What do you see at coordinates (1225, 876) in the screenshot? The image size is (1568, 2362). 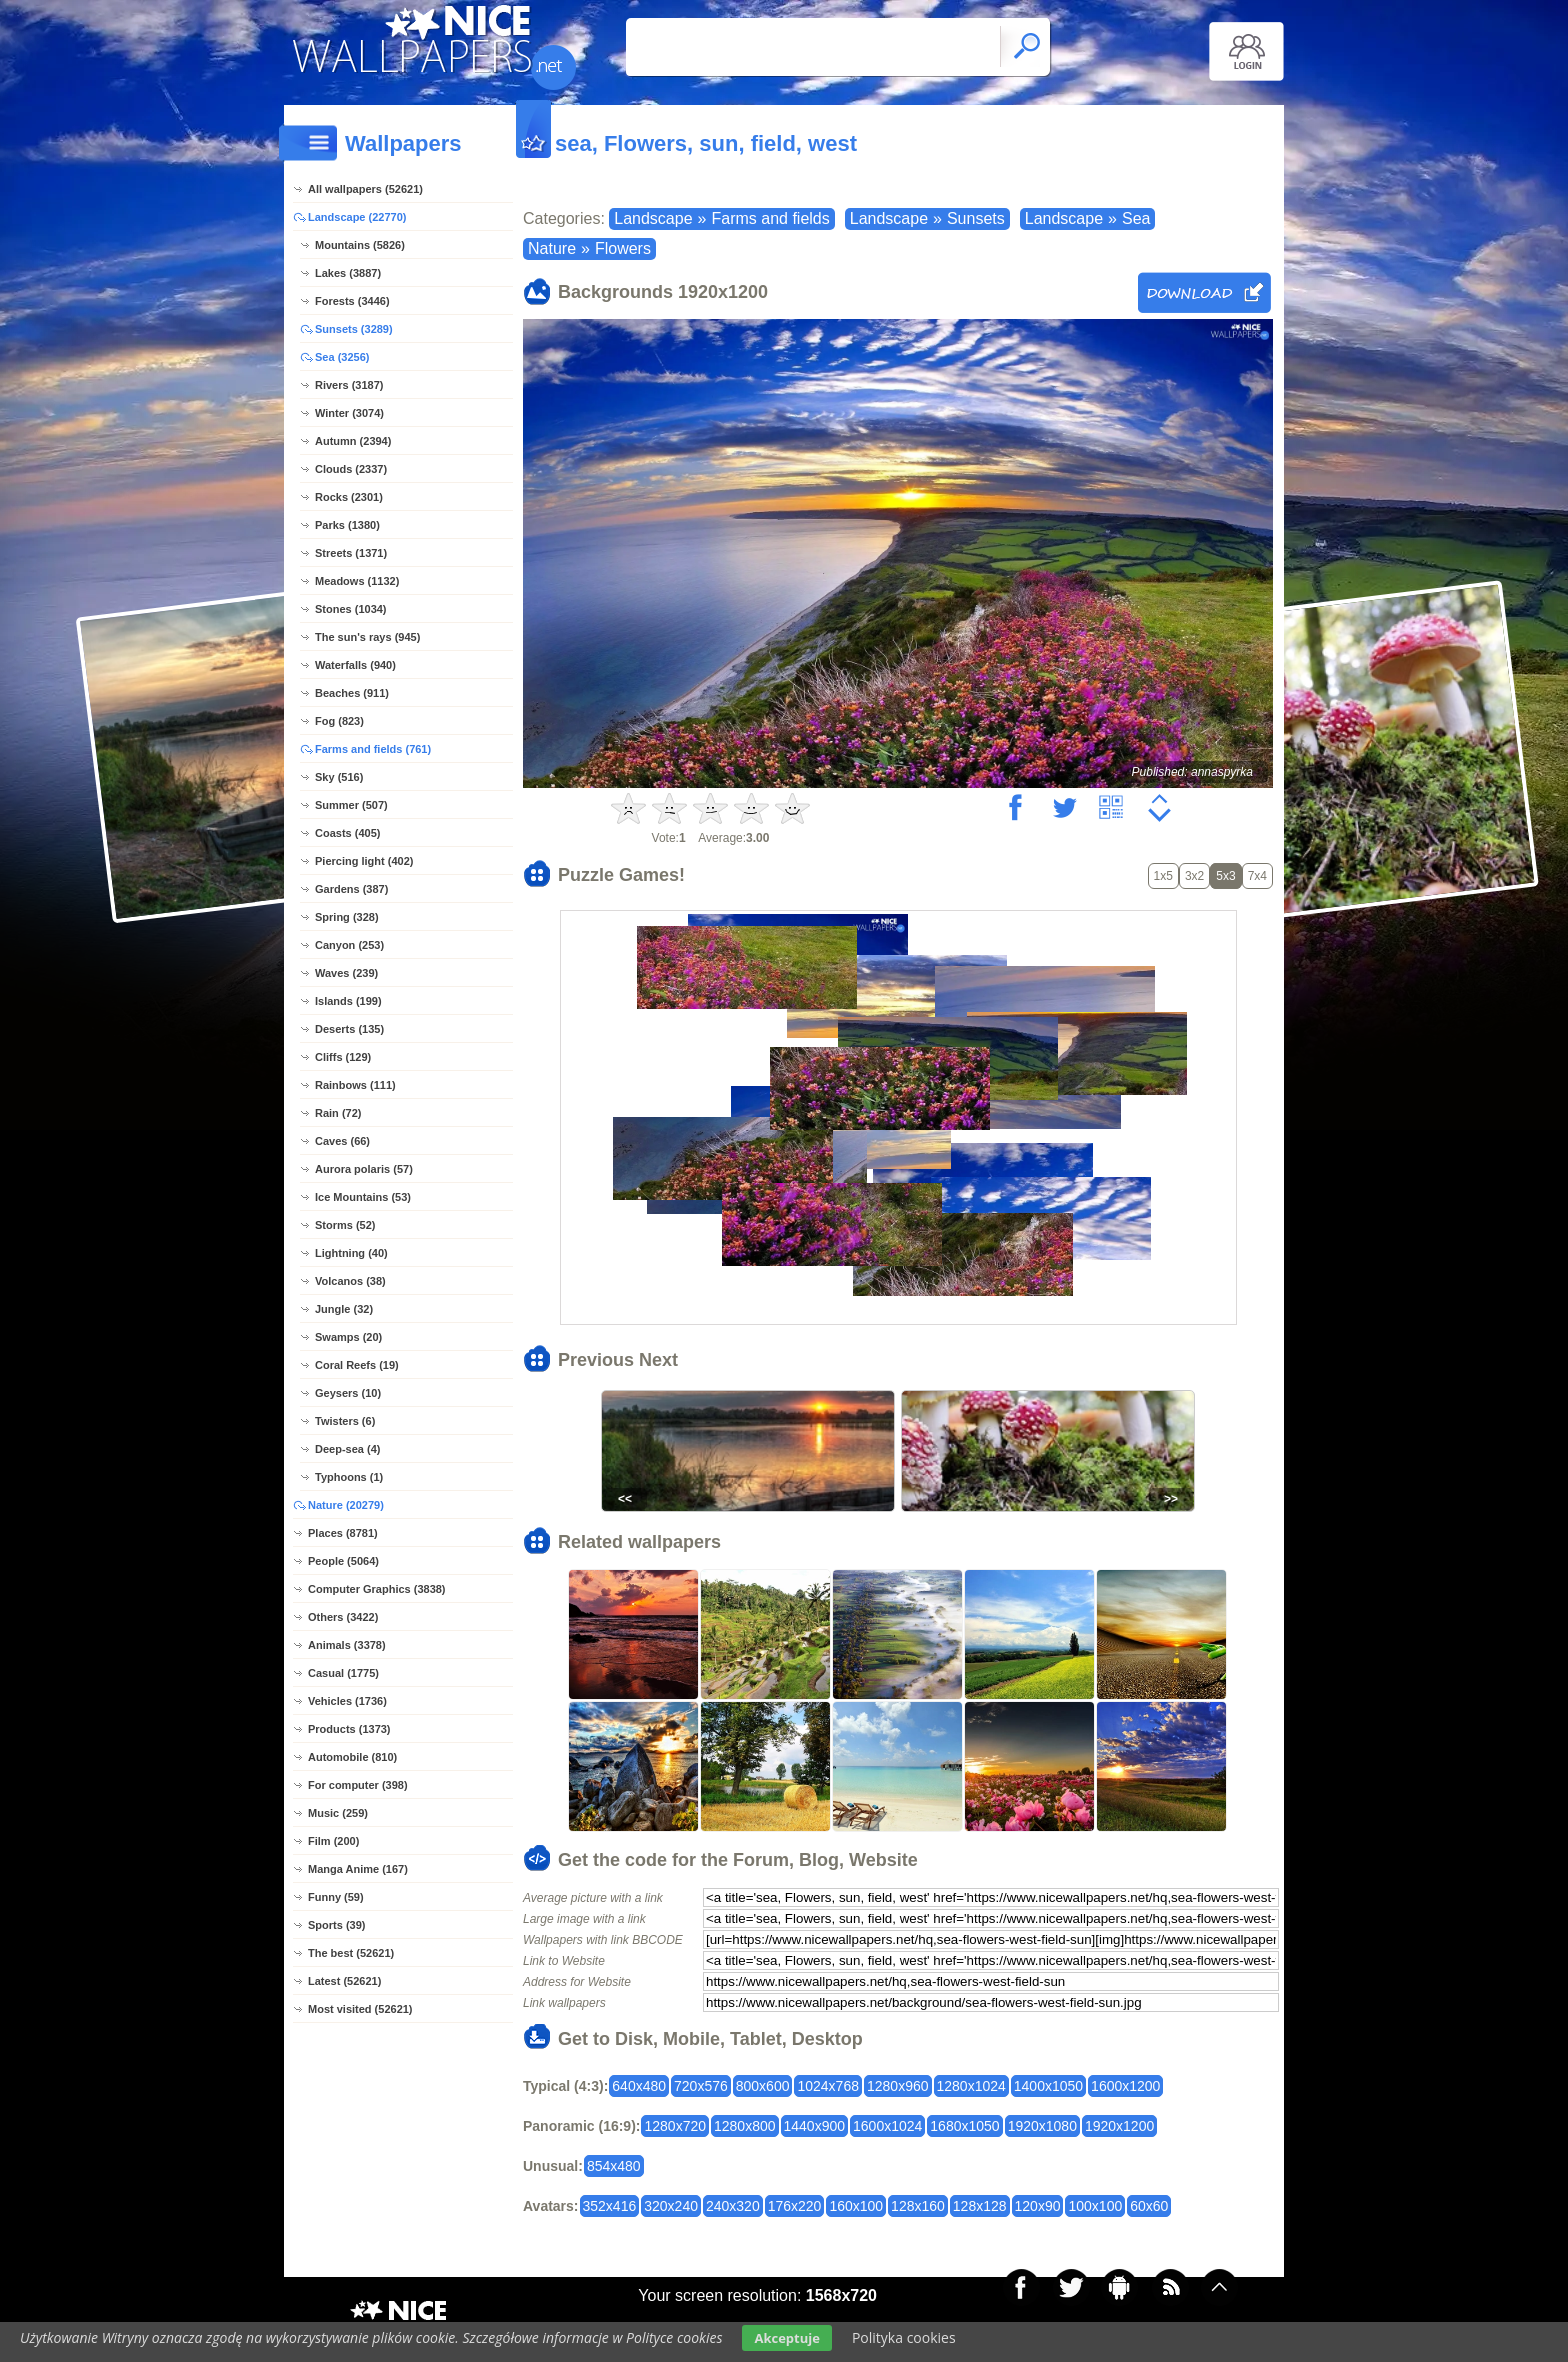 I see `5x3` at bounding box center [1225, 876].